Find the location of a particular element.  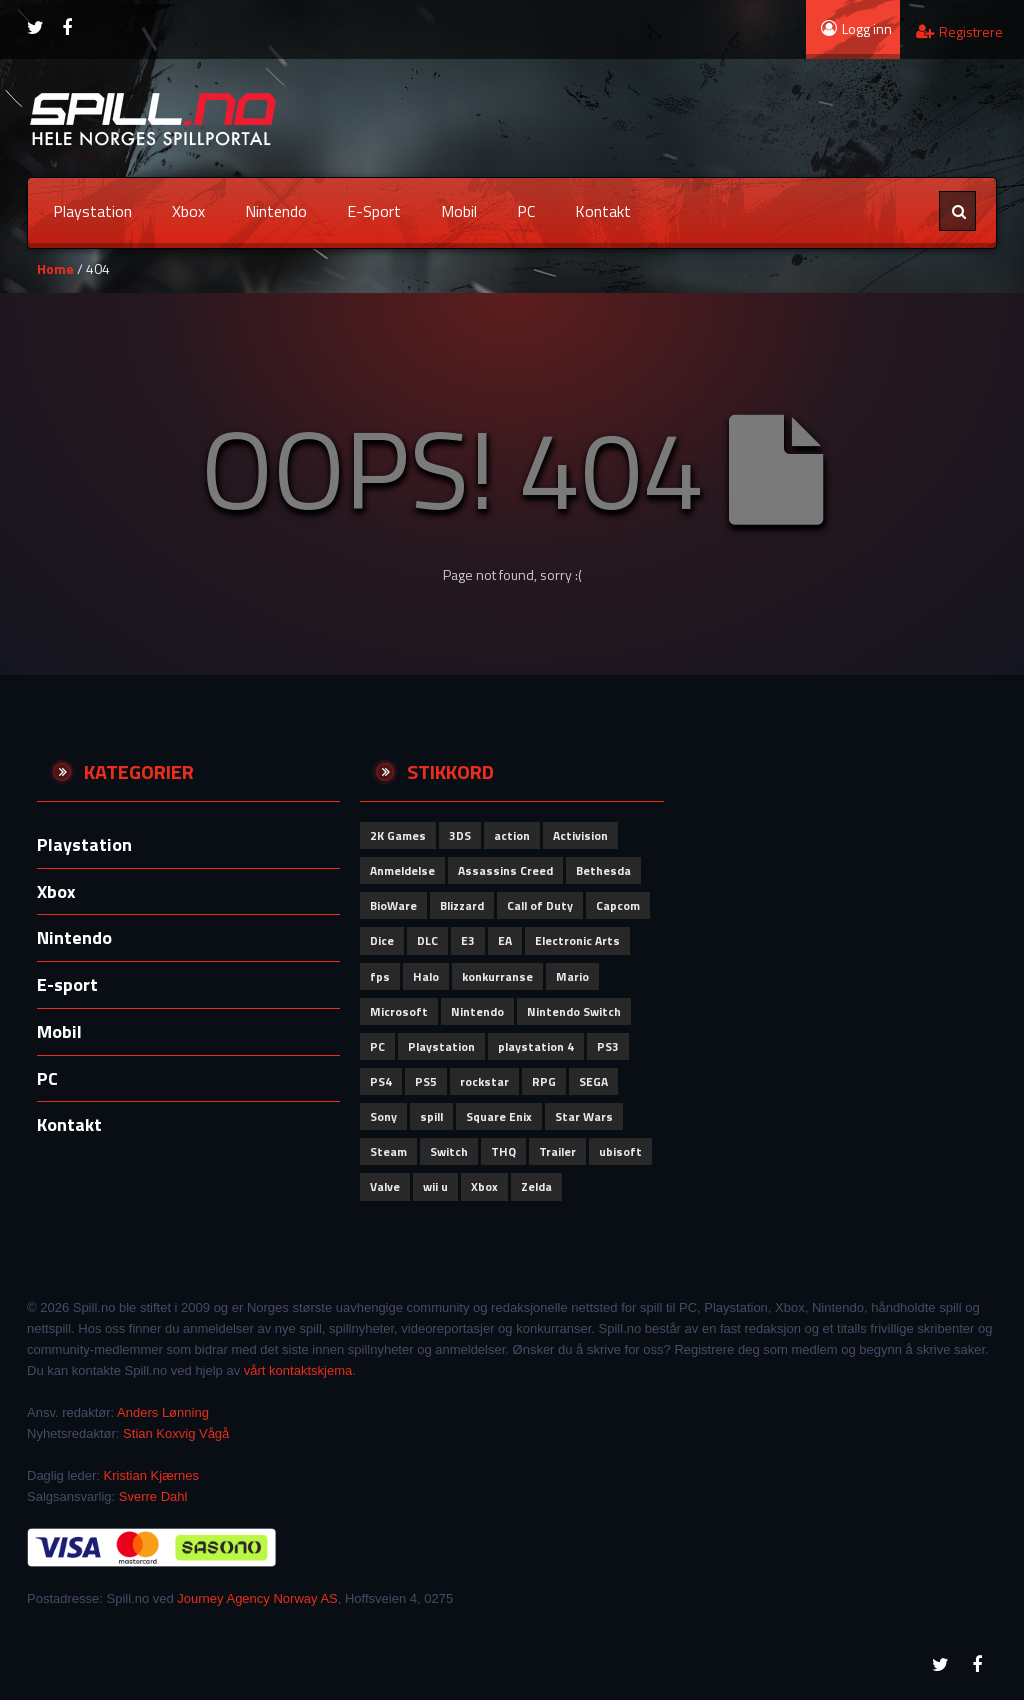

Playstation is located at coordinates (92, 211).